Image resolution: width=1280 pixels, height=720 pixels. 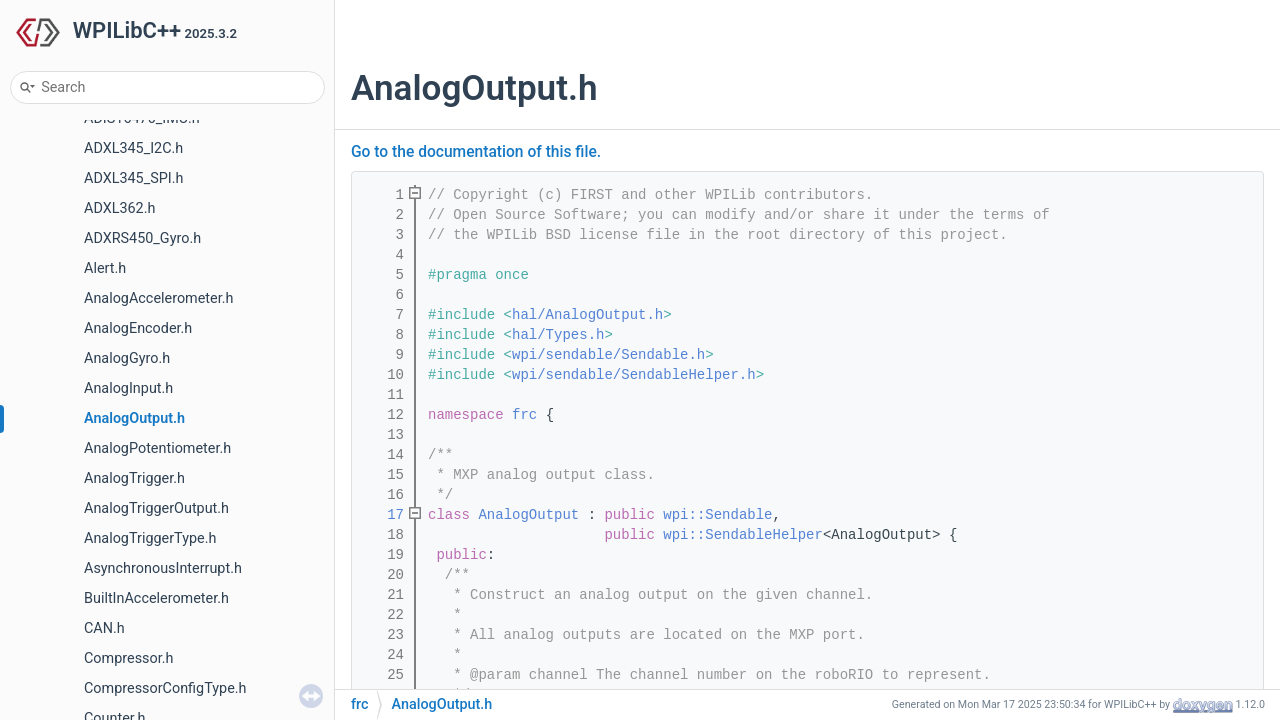 What do you see at coordinates (105, 268) in the screenshot?
I see `Alert.h` at bounding box center [105, 268].